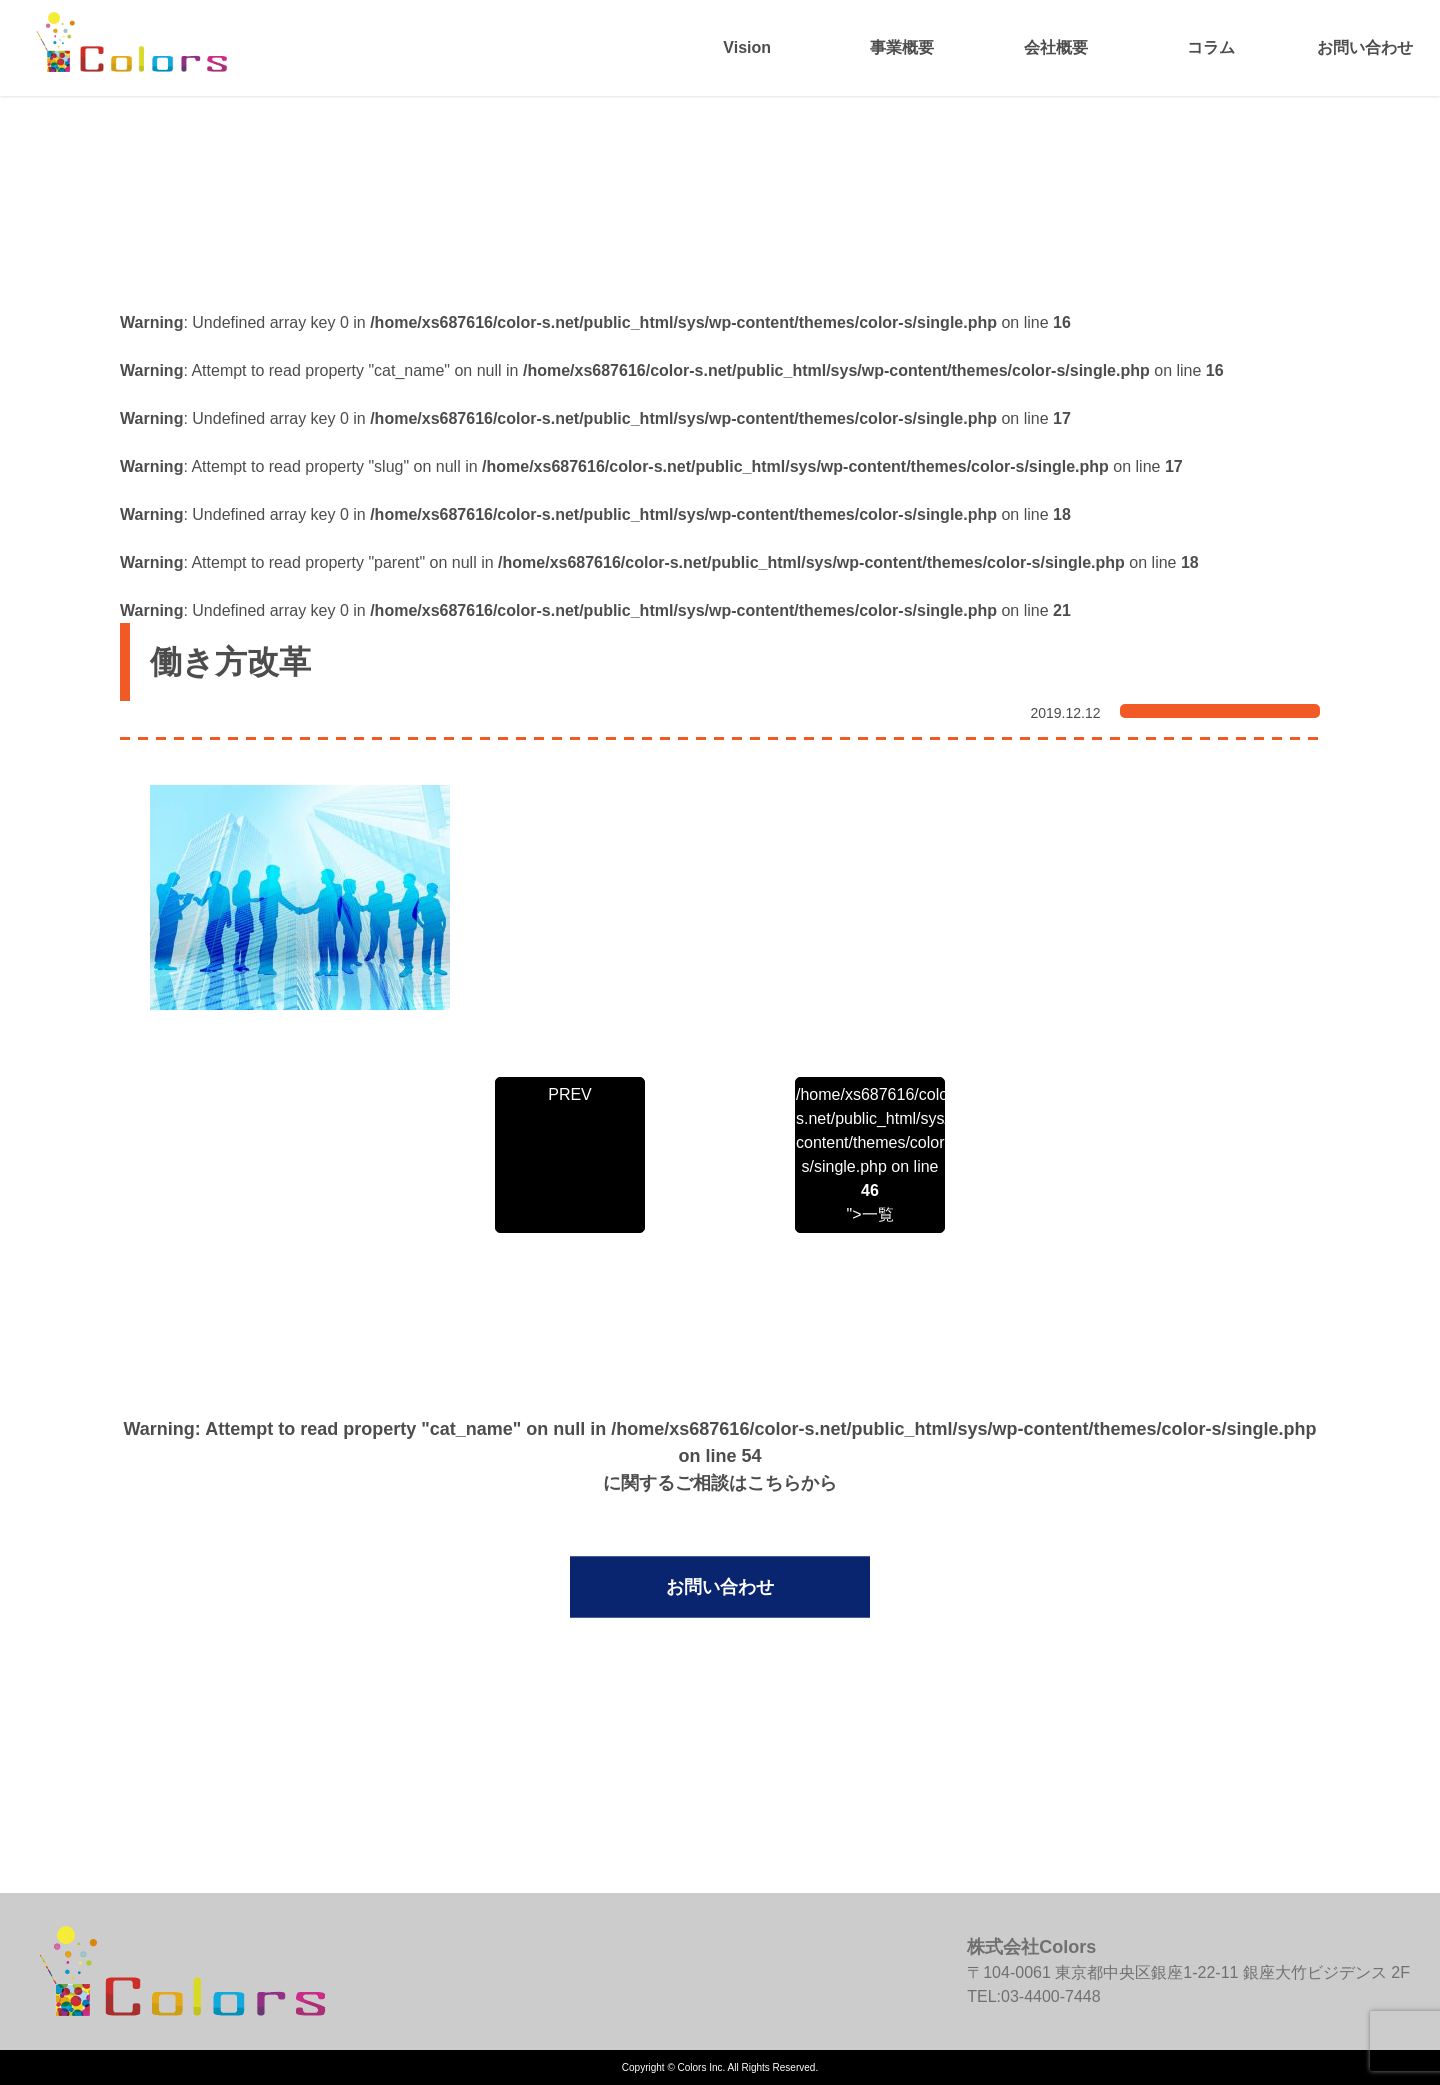 This screenshot has height=2085, width=1440. Describe the element at coordinates (870, 1154) in the screenshot. I see `/home/xs687616/color-s.net/public_html/sys/wp-content/themes/color-s/single.php on line ">一覧` at that location.